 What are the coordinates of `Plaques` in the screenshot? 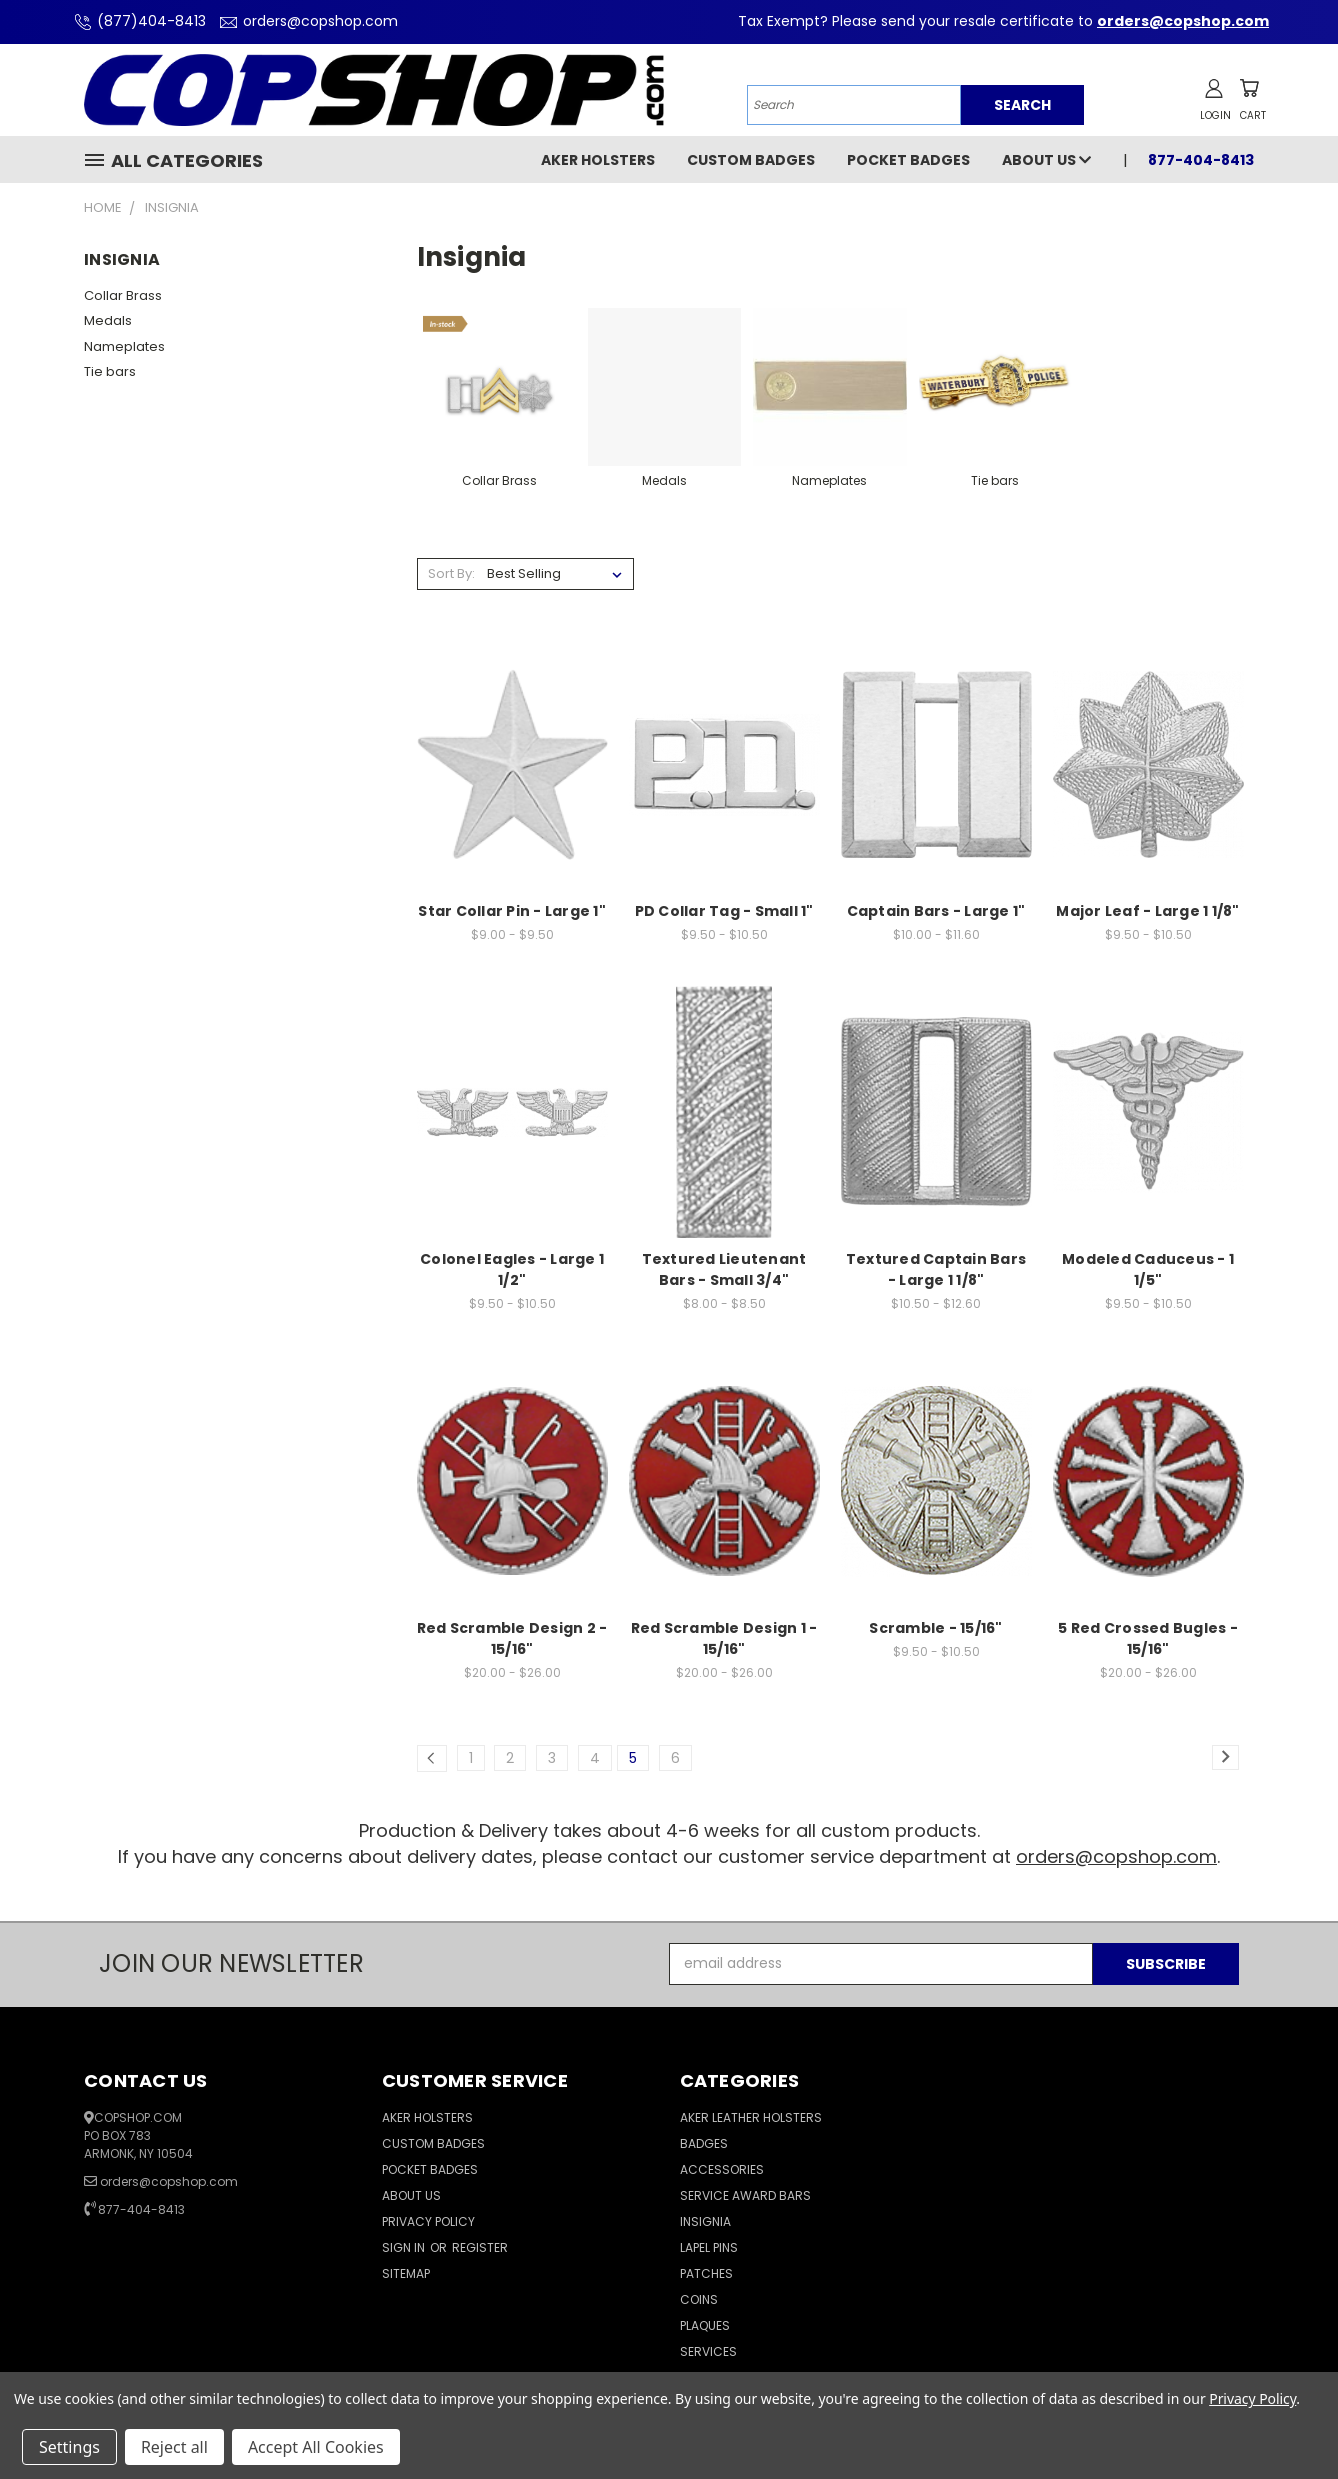 It's located at (705, 2325).